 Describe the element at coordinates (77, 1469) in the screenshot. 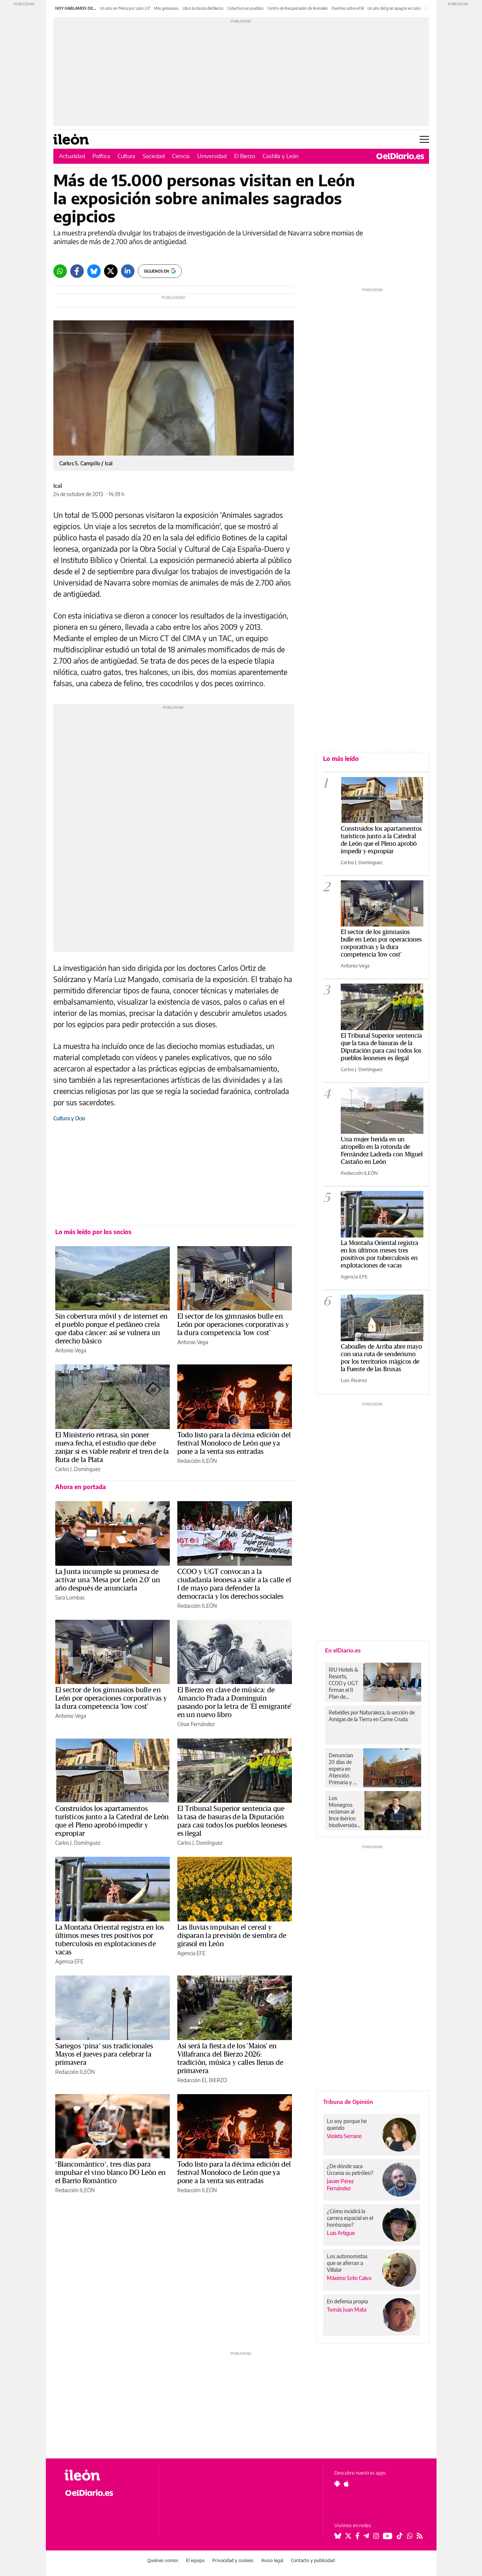

I see `Carlos J. Domínguez` at that location.